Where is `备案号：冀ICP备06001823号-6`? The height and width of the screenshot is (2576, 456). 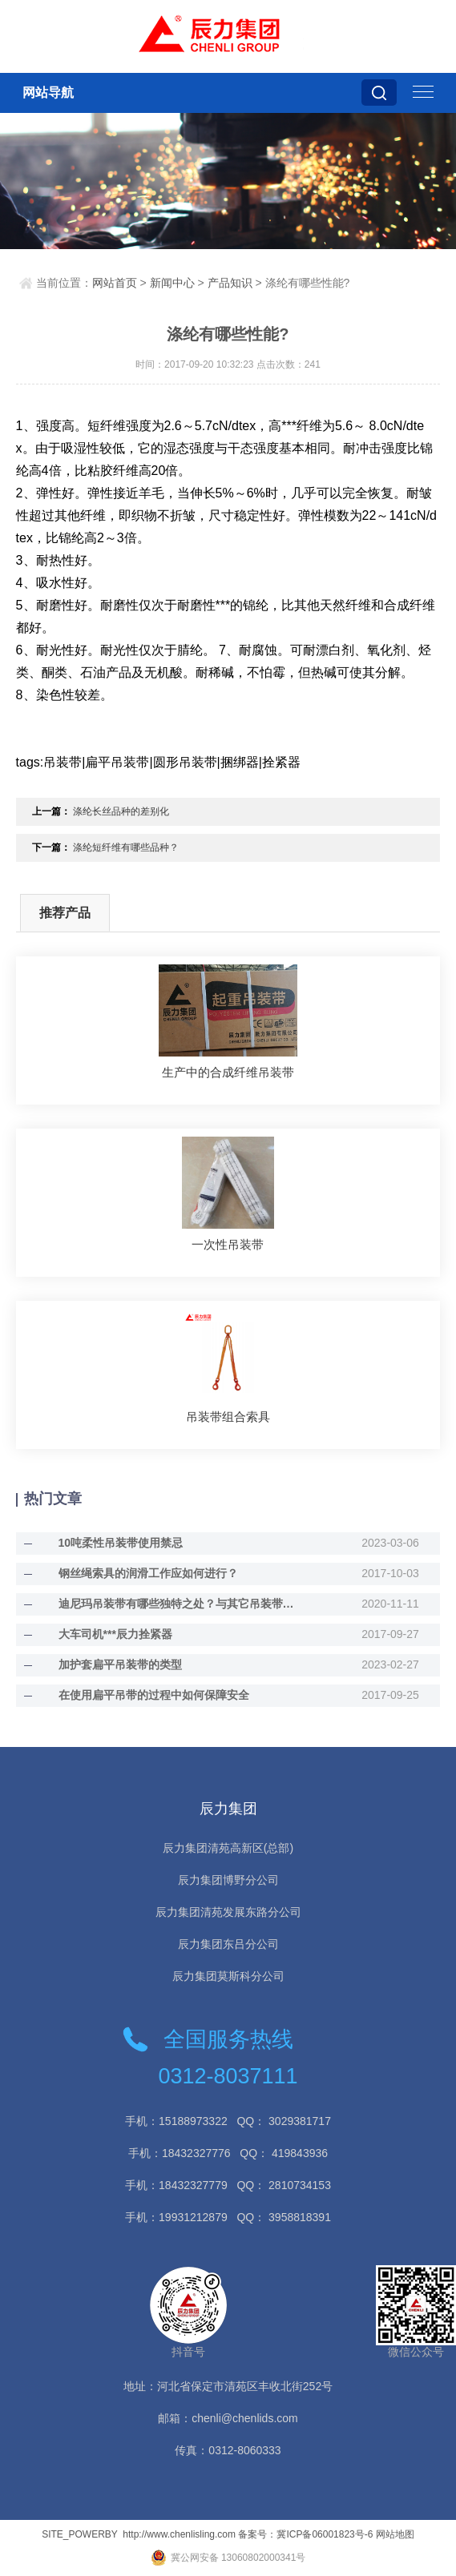
备案号：冀ICP备06001823号-6 is located at coordinates (305, 2534).